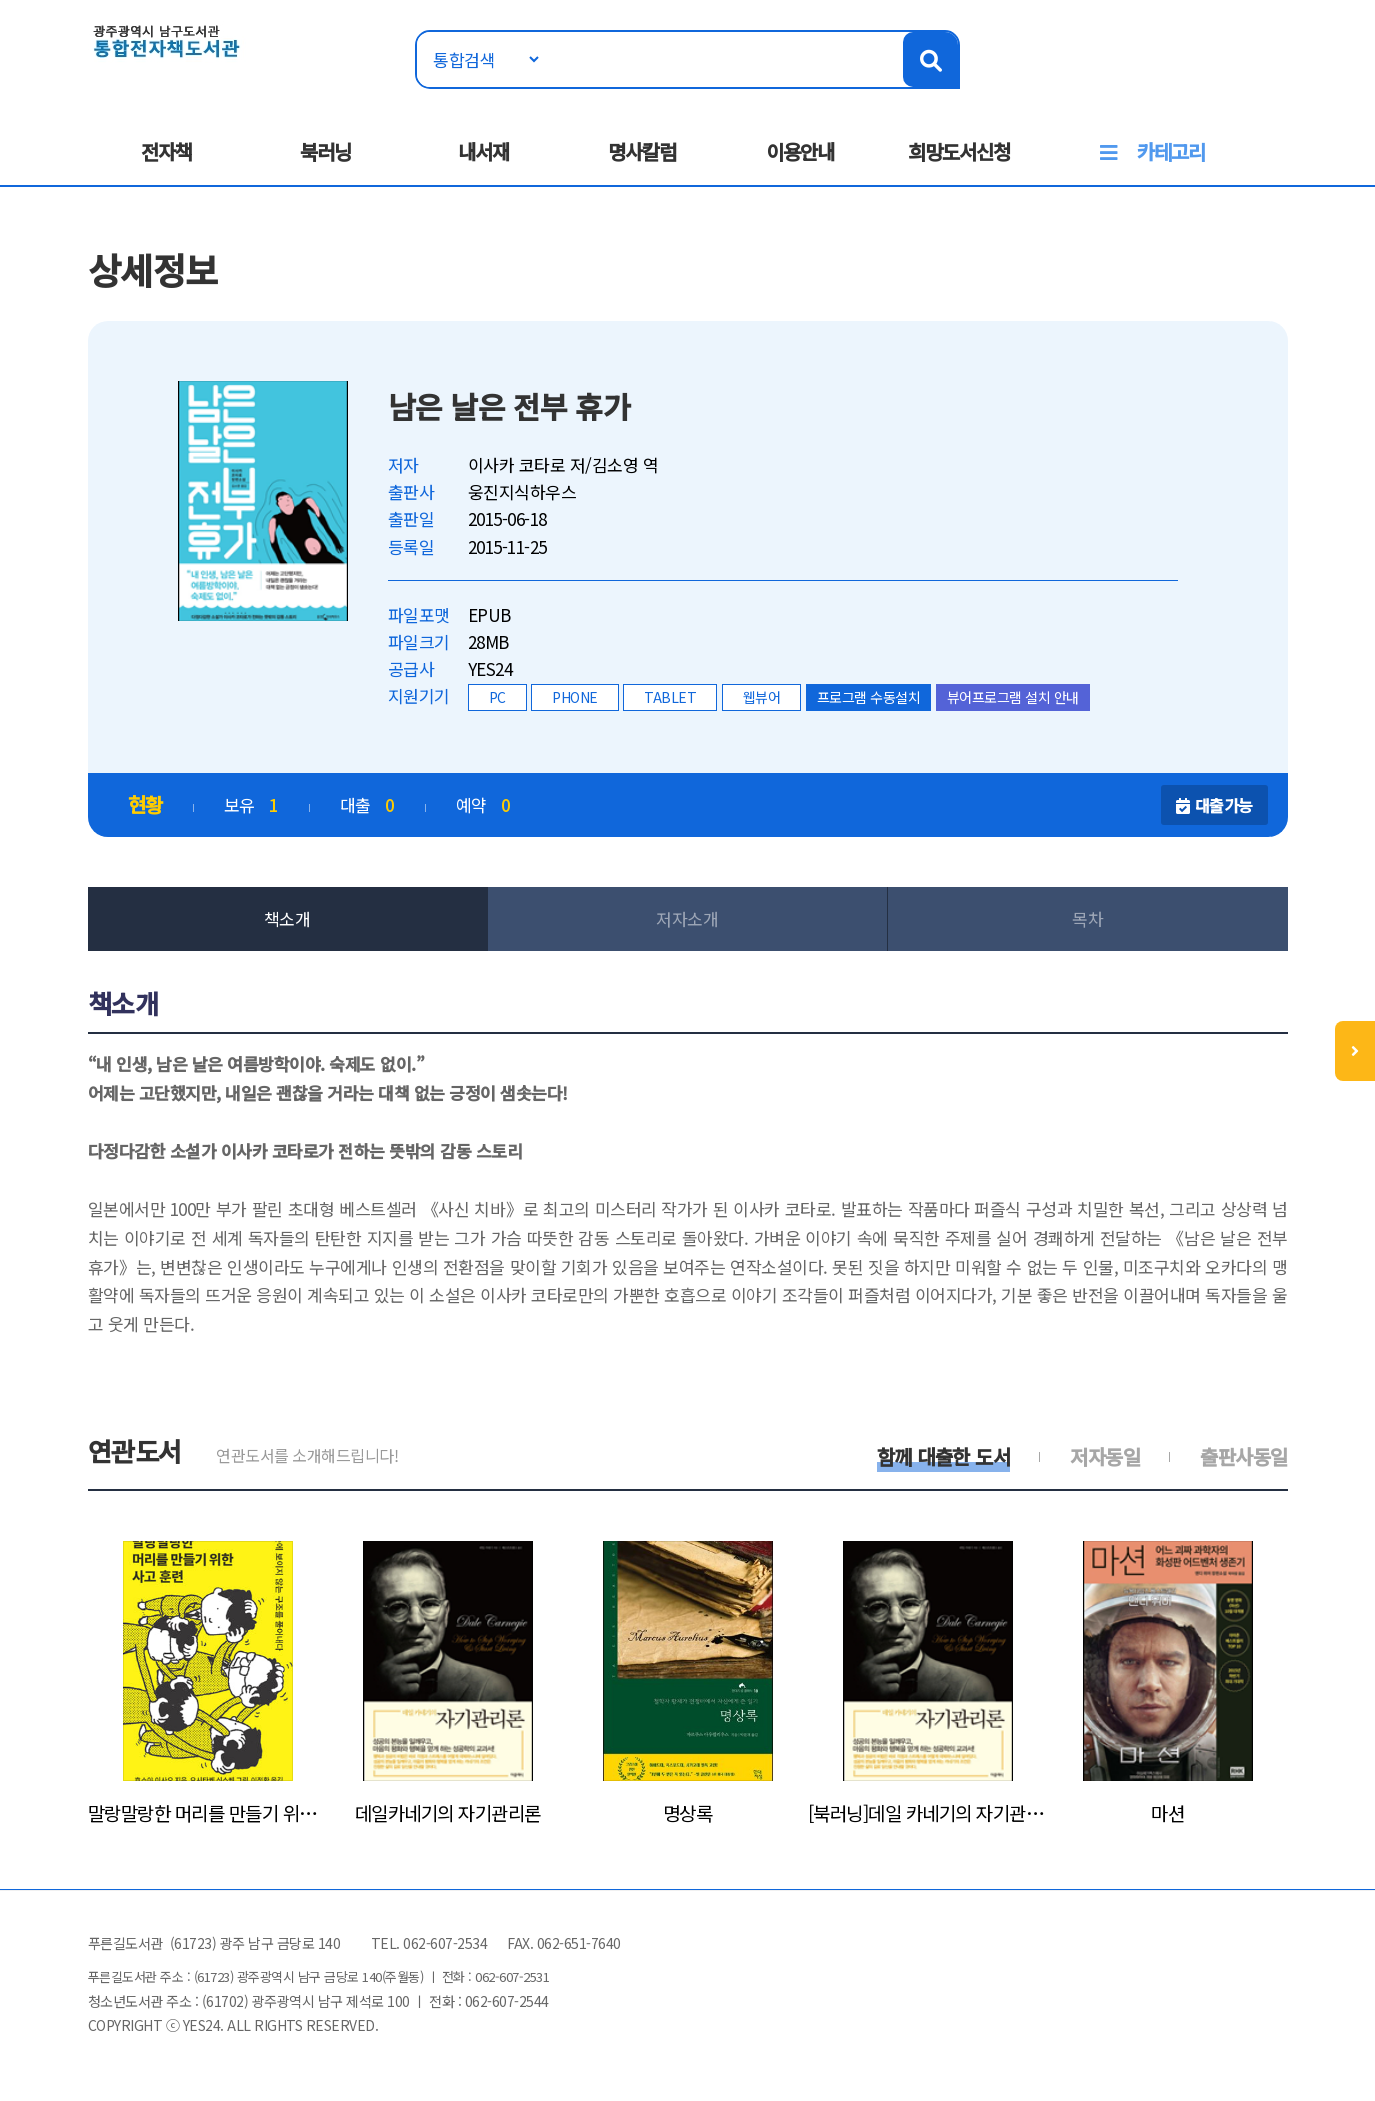 The width and height of the screenshot is (1375, 2101). Describe the element at coordinates (800, 151) in the screenshot. I see `이용안내` at that location.